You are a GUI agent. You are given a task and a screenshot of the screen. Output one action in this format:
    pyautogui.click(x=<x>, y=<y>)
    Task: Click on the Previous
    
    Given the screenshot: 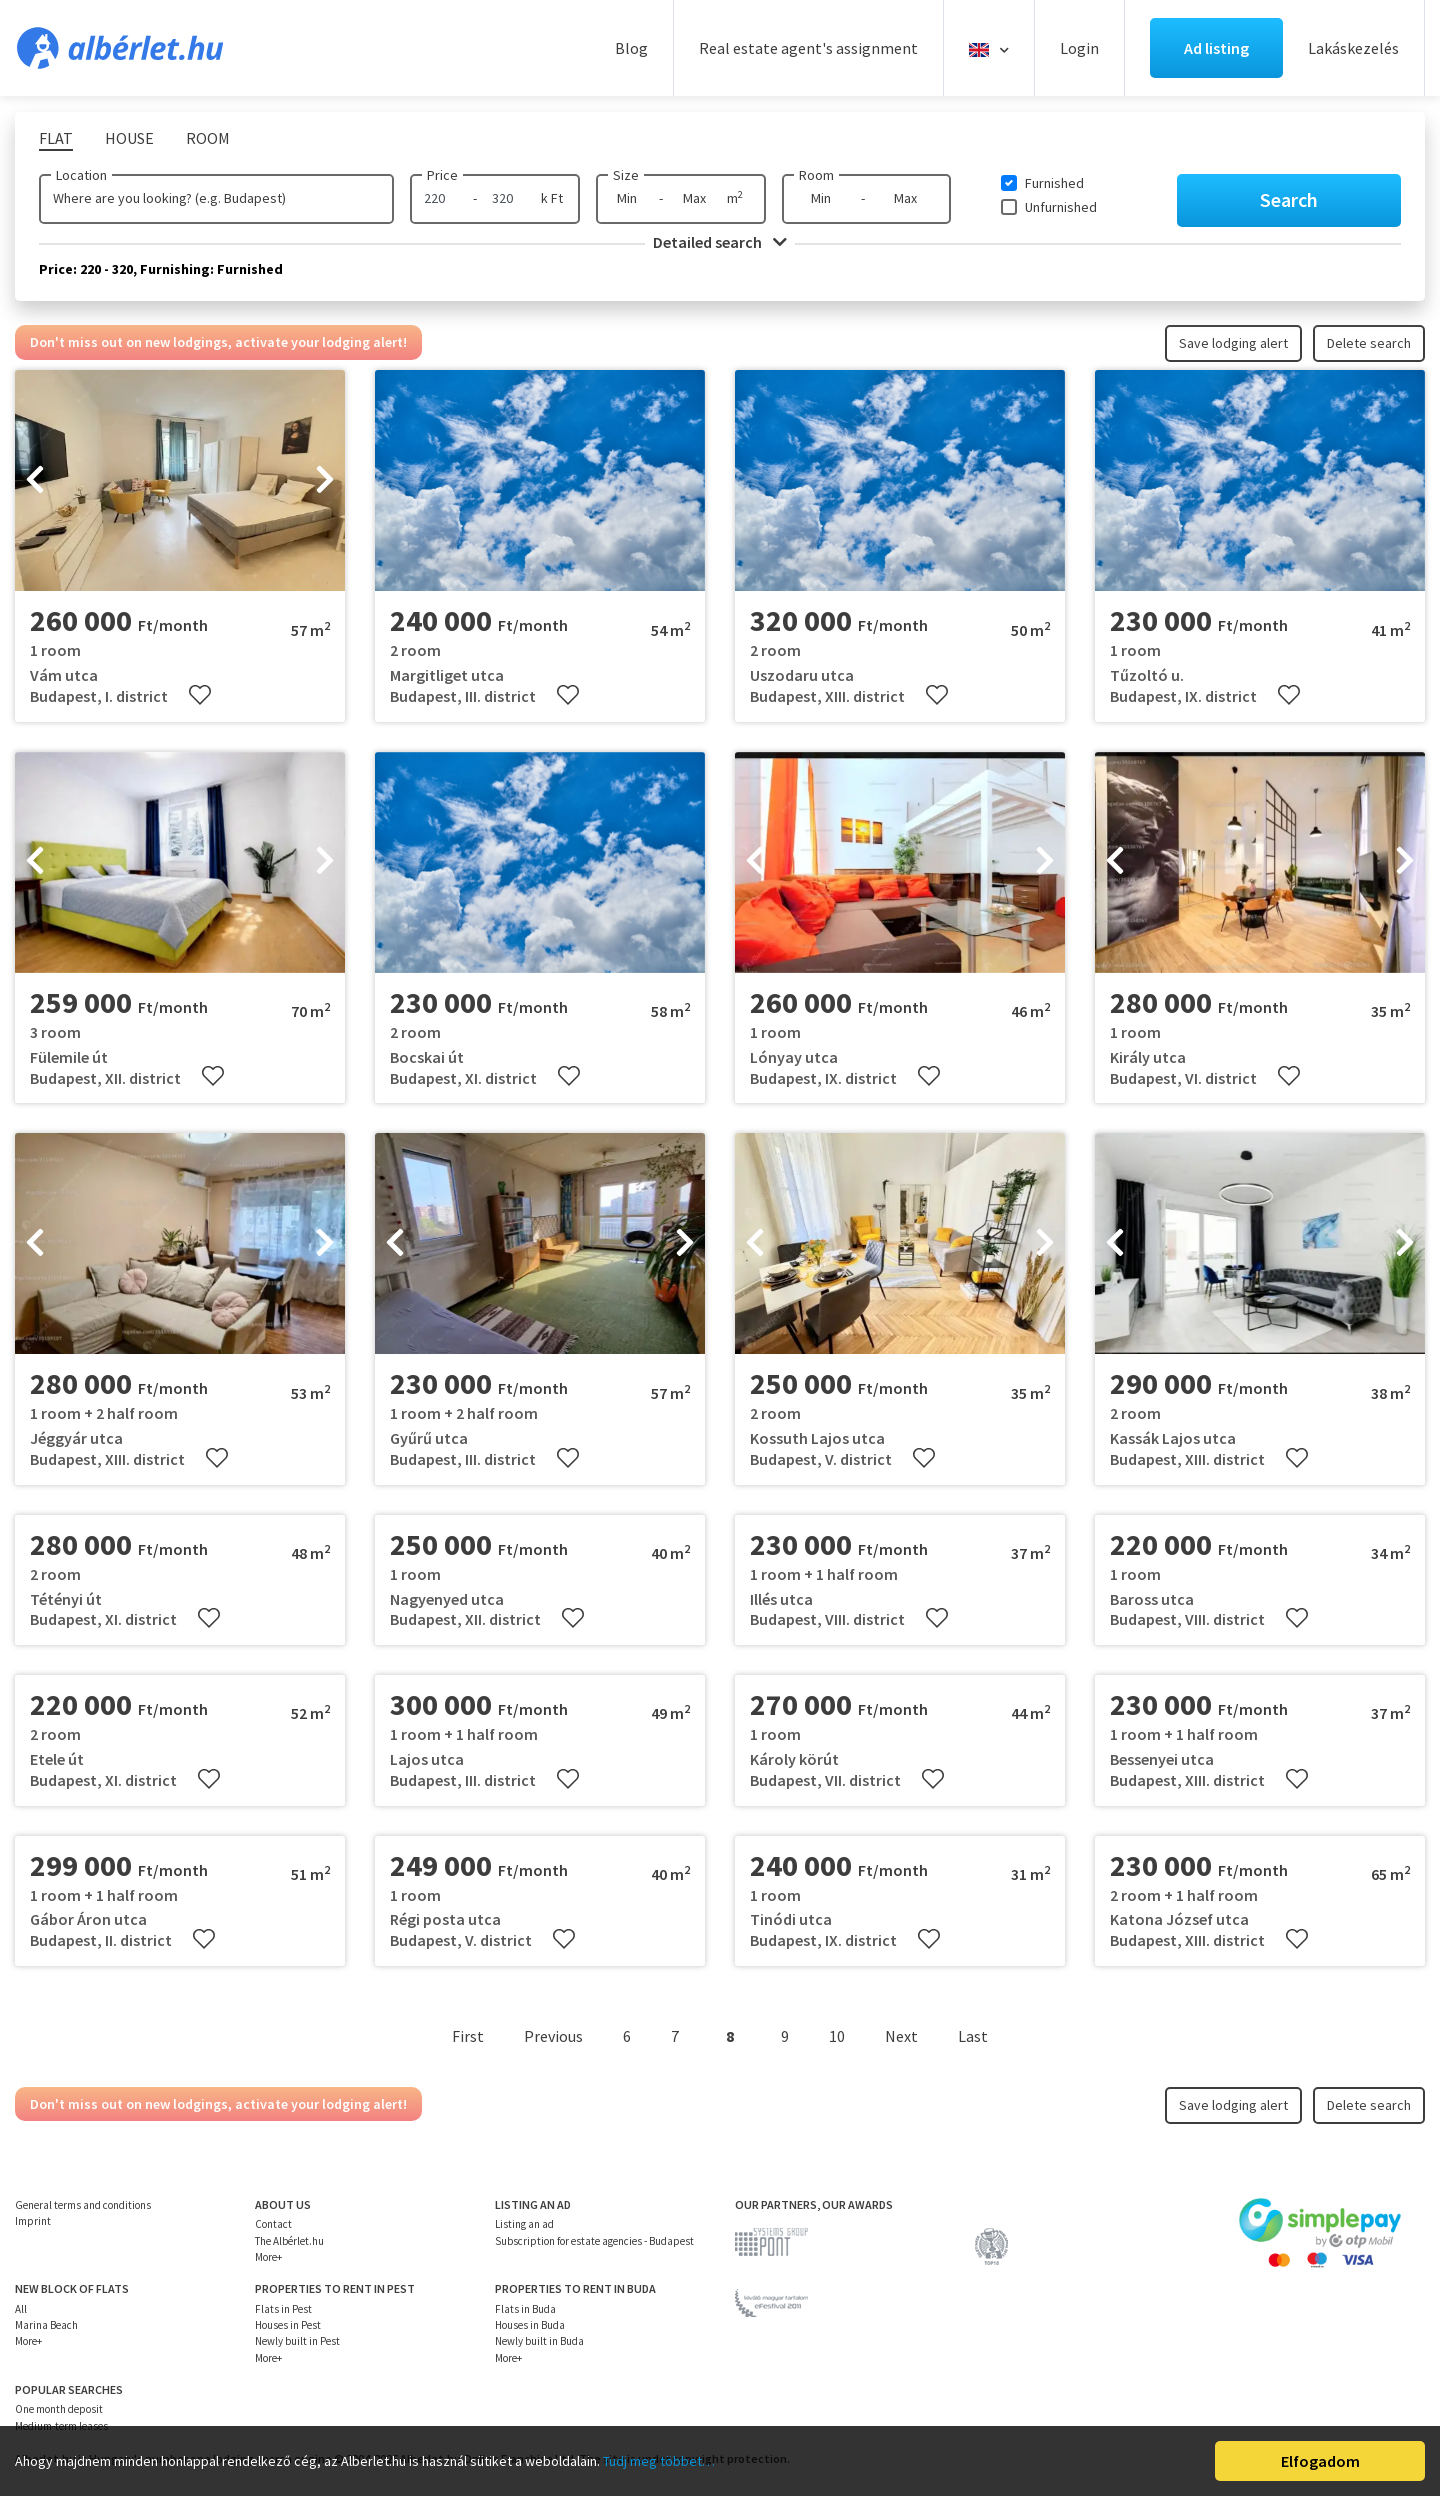 What is the action you would take?
    pyautogui.click(x=553, y=2036)
    